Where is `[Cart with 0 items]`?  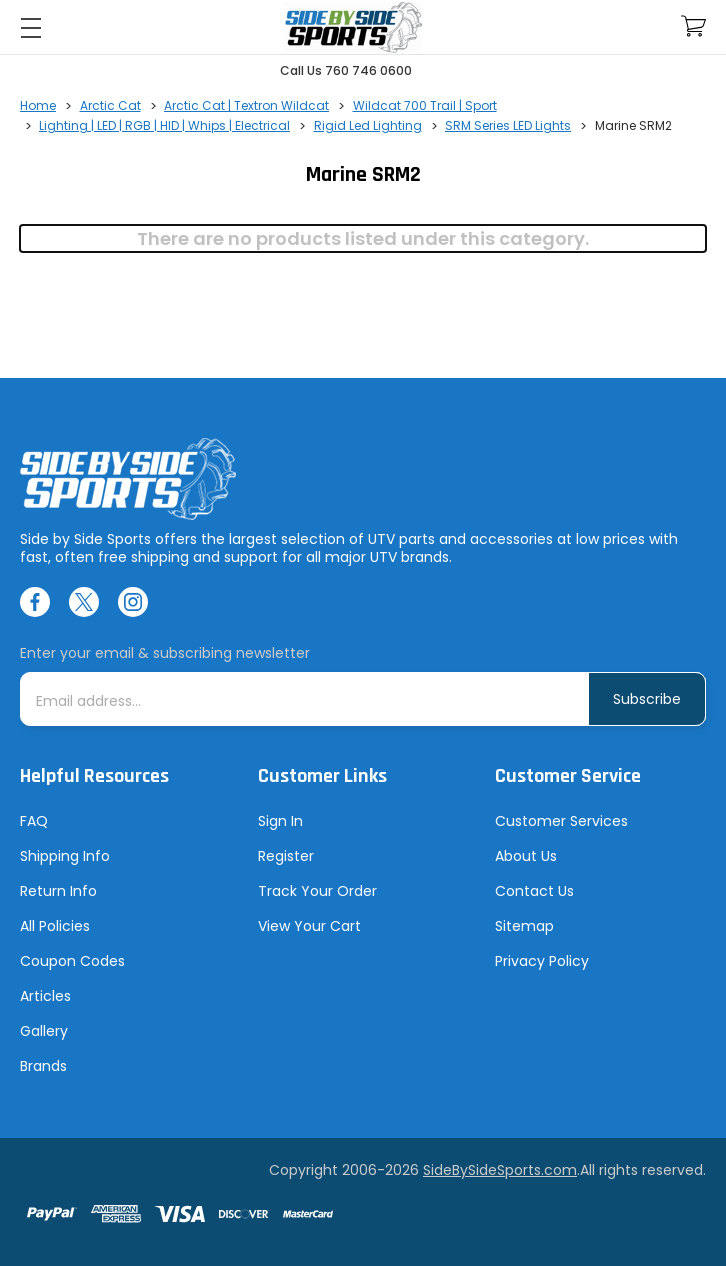
[Cart with 0 items] is located at coordinates (693, 26).